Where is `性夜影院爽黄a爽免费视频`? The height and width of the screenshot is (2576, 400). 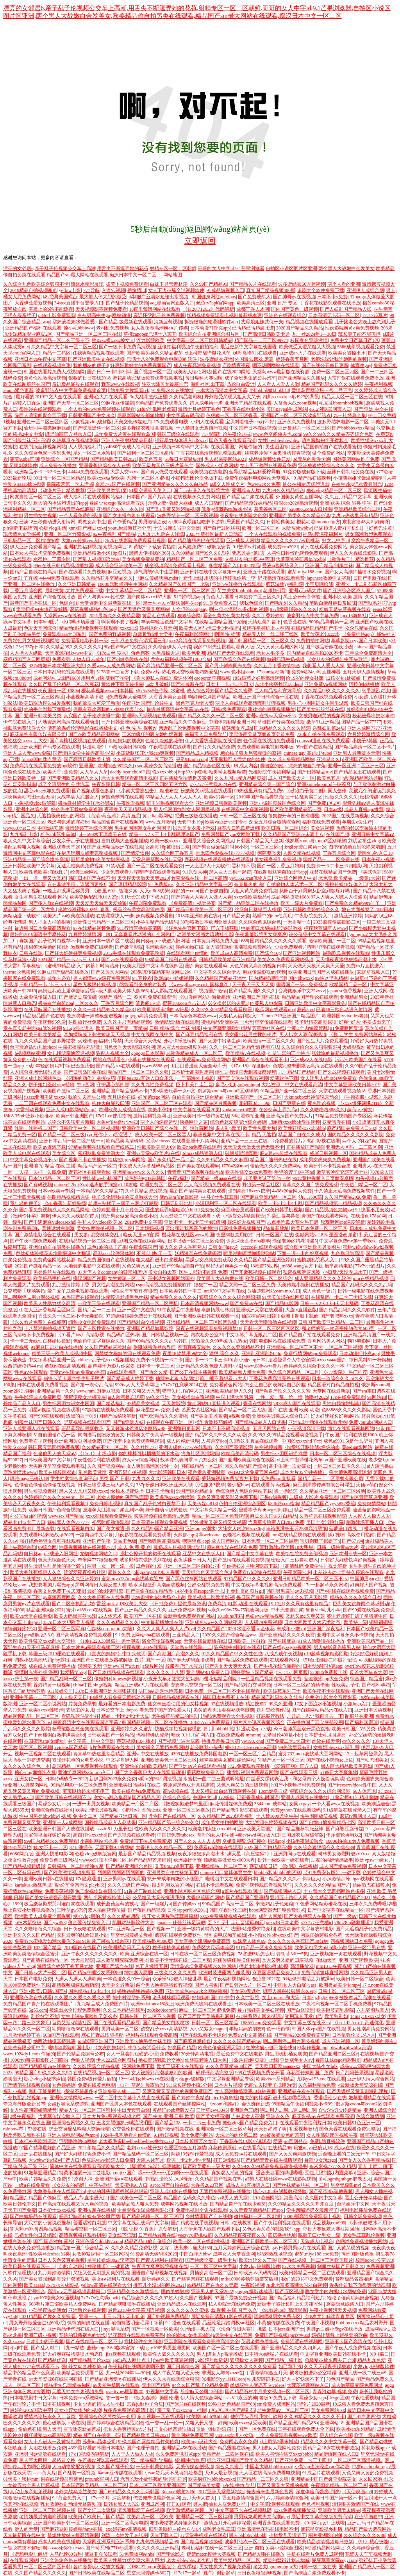 性夜影院爽黄a爽免费视频 is located at coordinates (352, 328).